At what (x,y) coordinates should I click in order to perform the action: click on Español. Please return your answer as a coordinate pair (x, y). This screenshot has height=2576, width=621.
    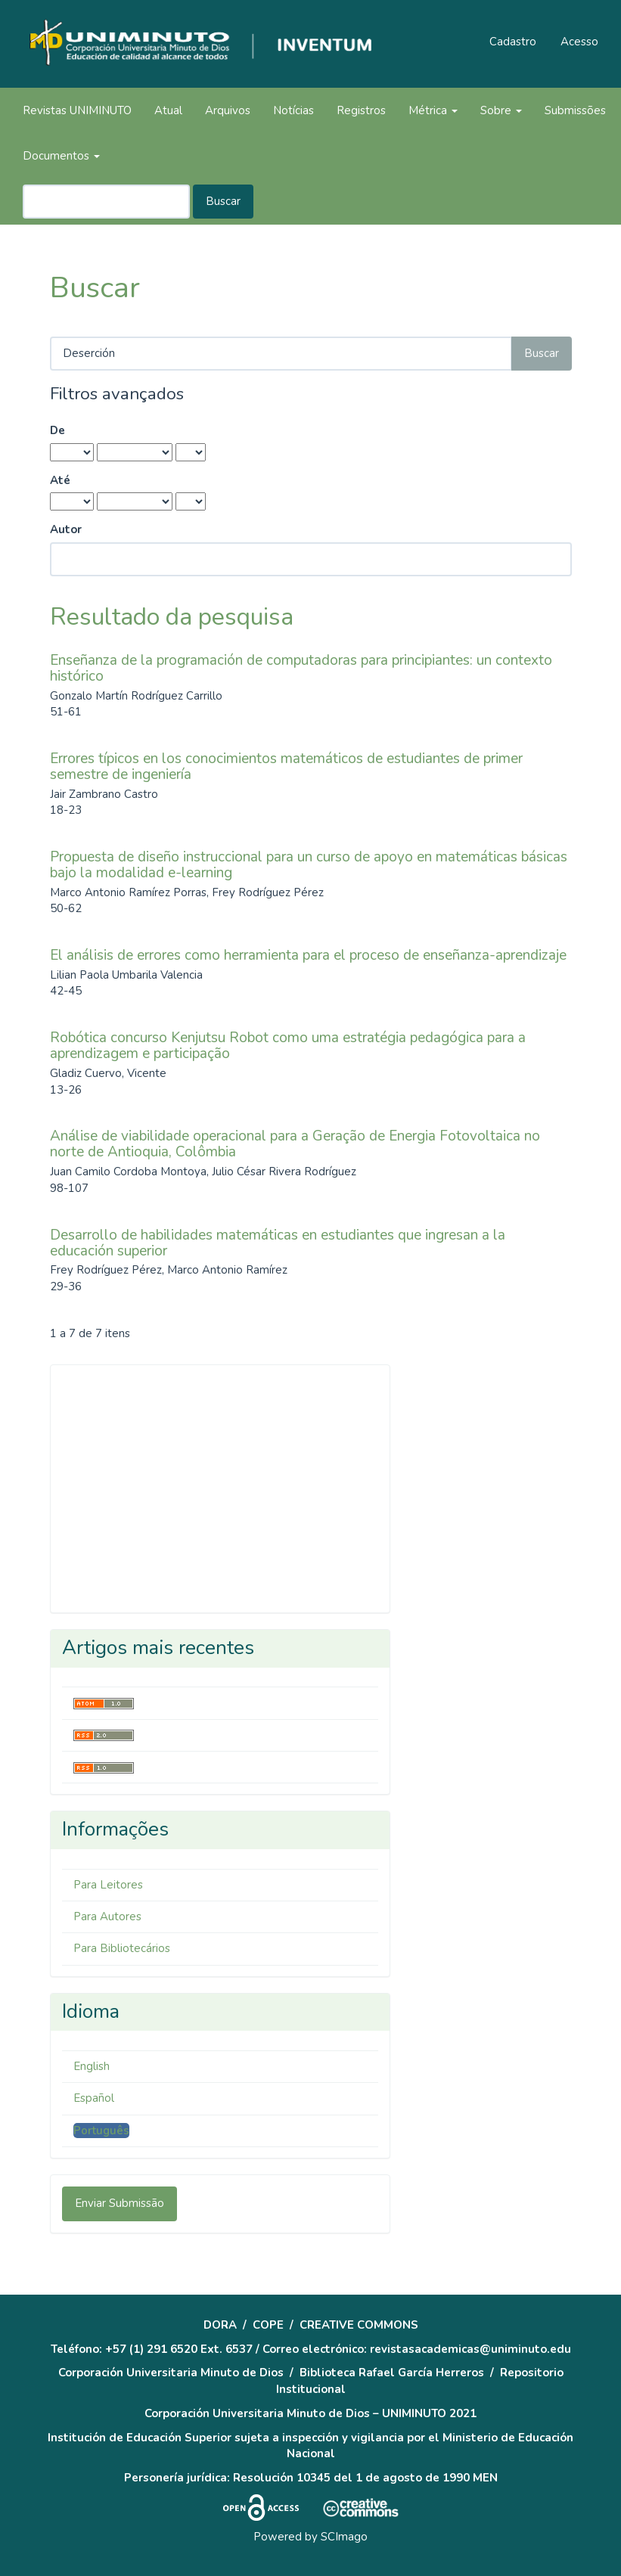
    Looking at the image, I should click on (93, 2098).